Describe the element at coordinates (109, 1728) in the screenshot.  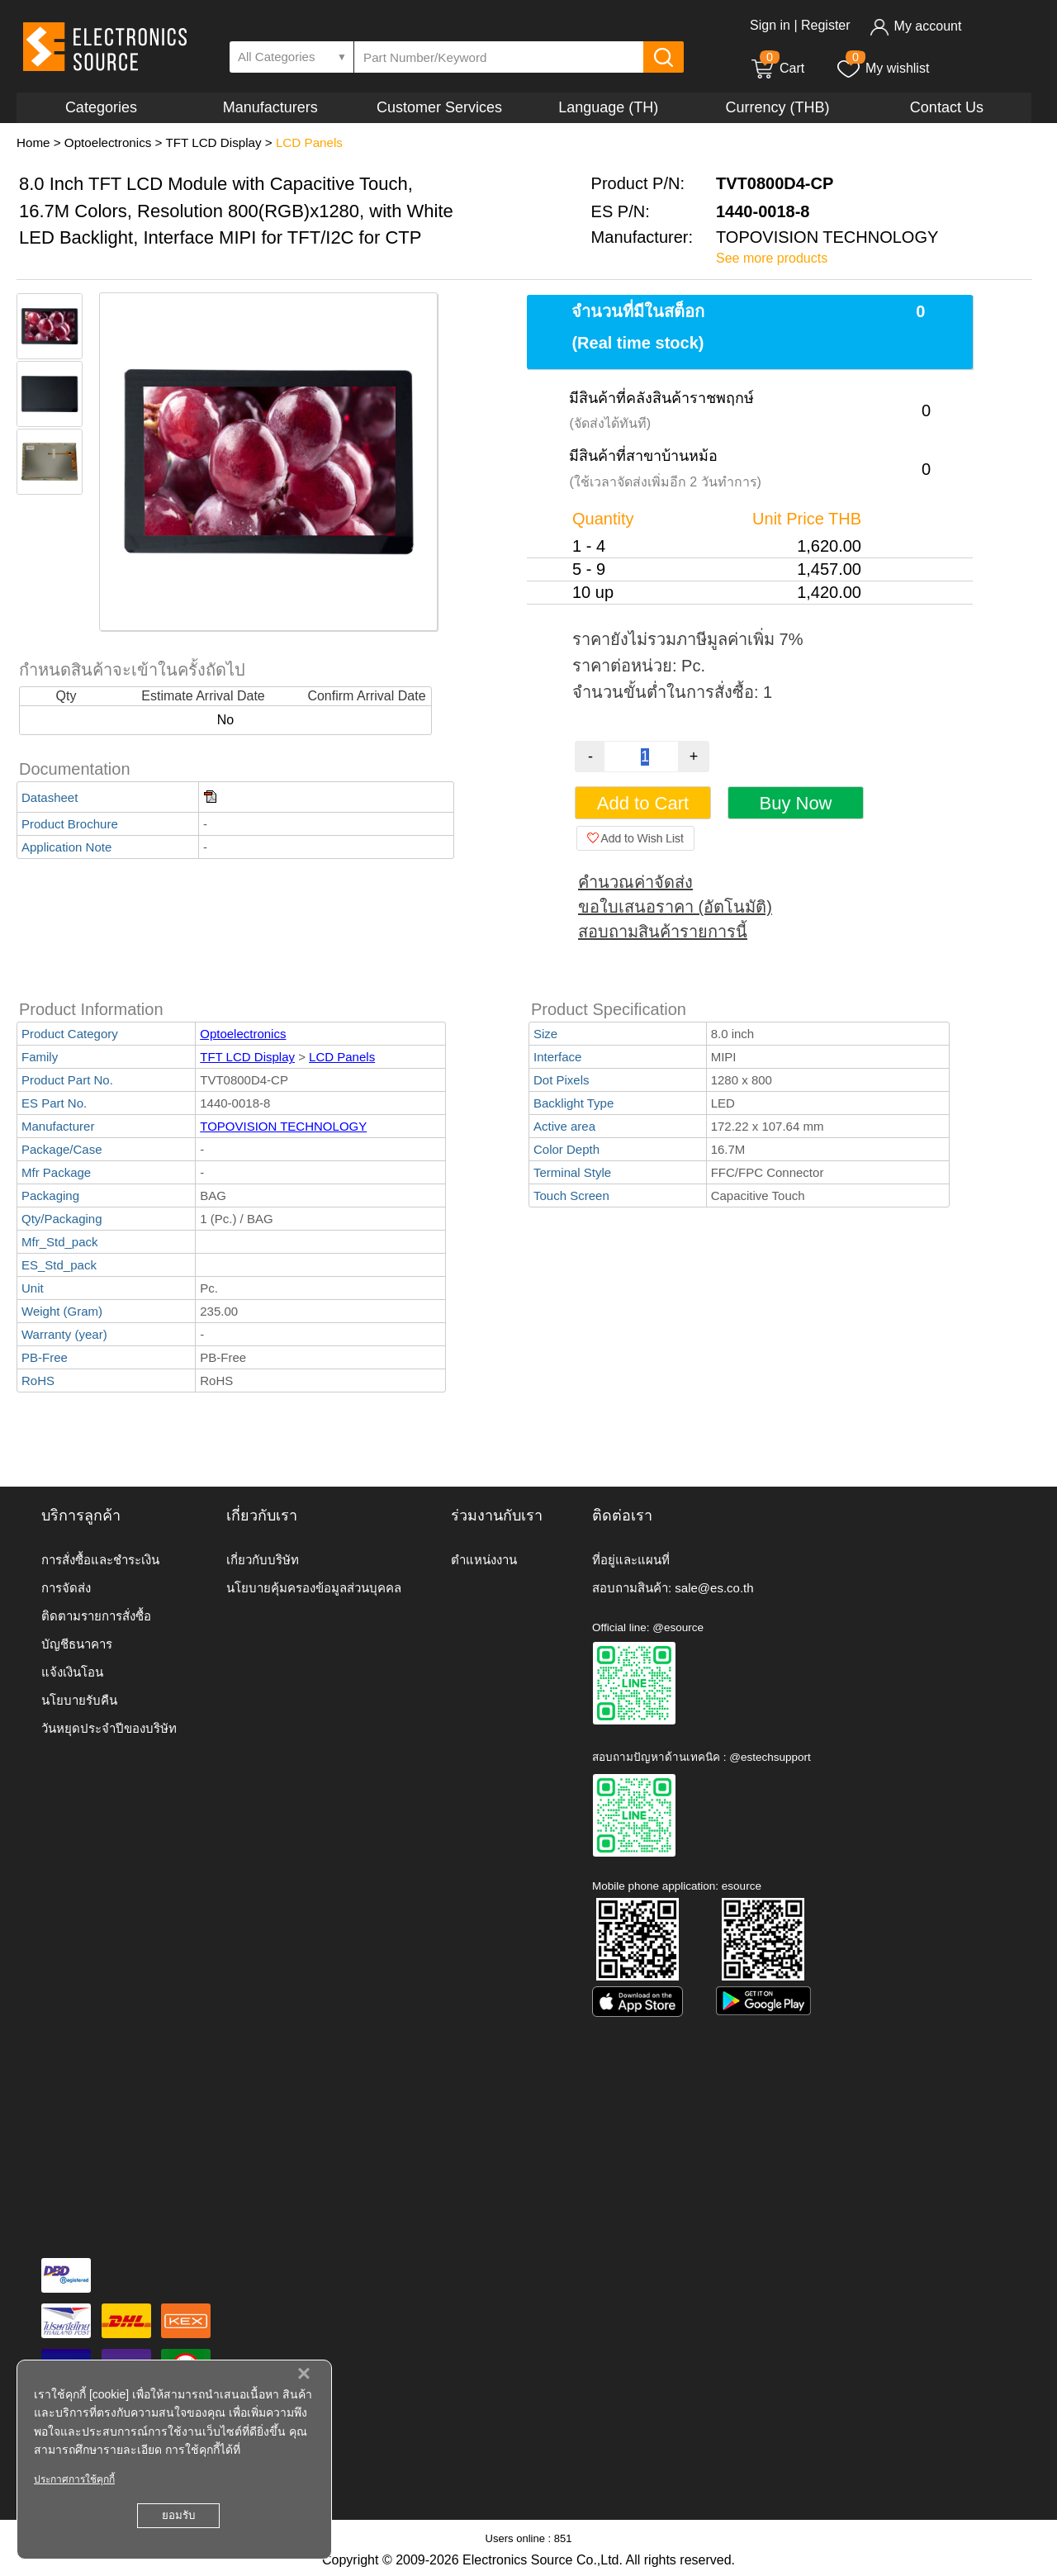
I see `วันหยุดประจำปีของบริษัท` at that location.